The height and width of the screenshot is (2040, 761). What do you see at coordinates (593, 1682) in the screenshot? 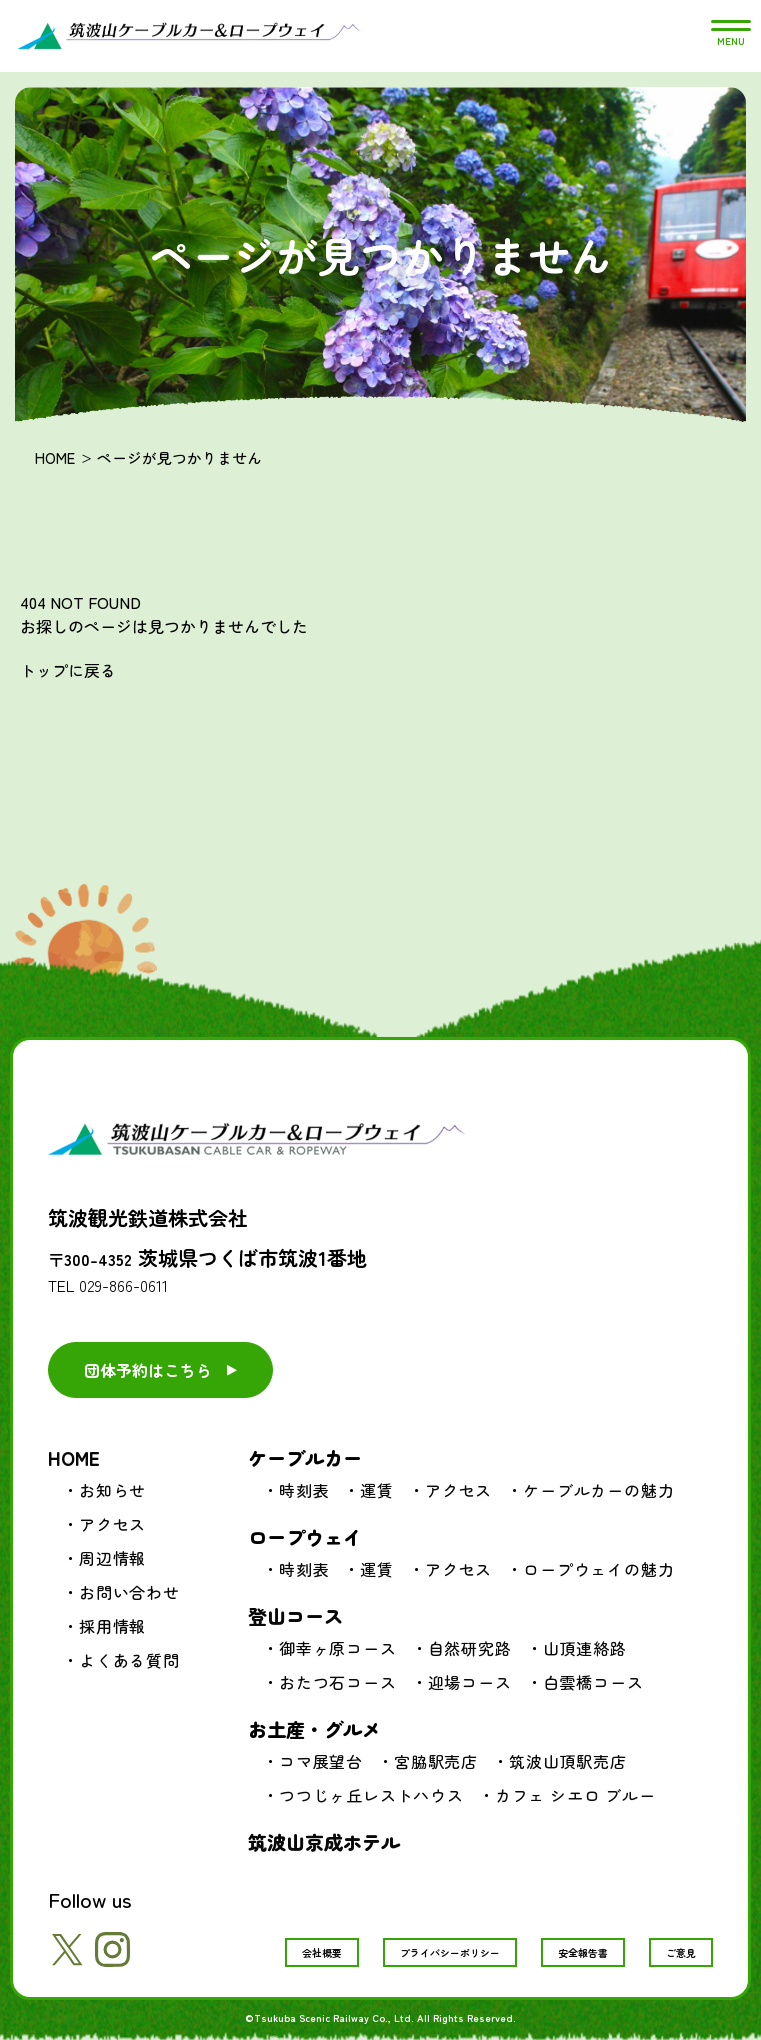
I see `白雲橋コース` at bounding box center [593, 1682].